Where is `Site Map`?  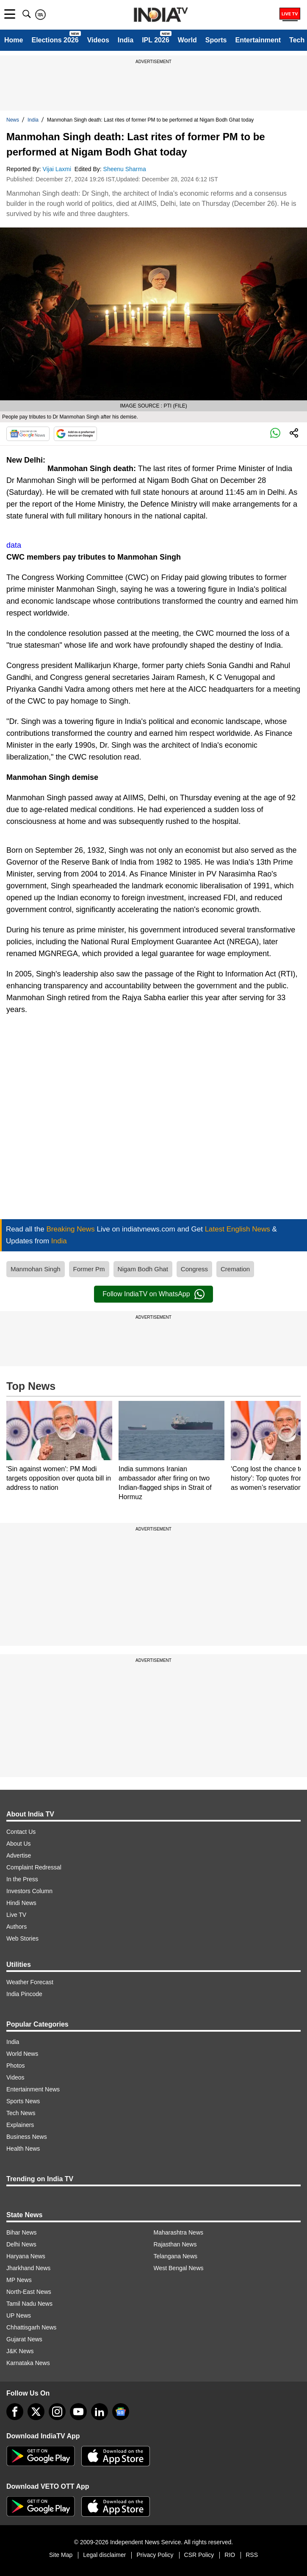 Site Map is located at coordinates (60, 2554).